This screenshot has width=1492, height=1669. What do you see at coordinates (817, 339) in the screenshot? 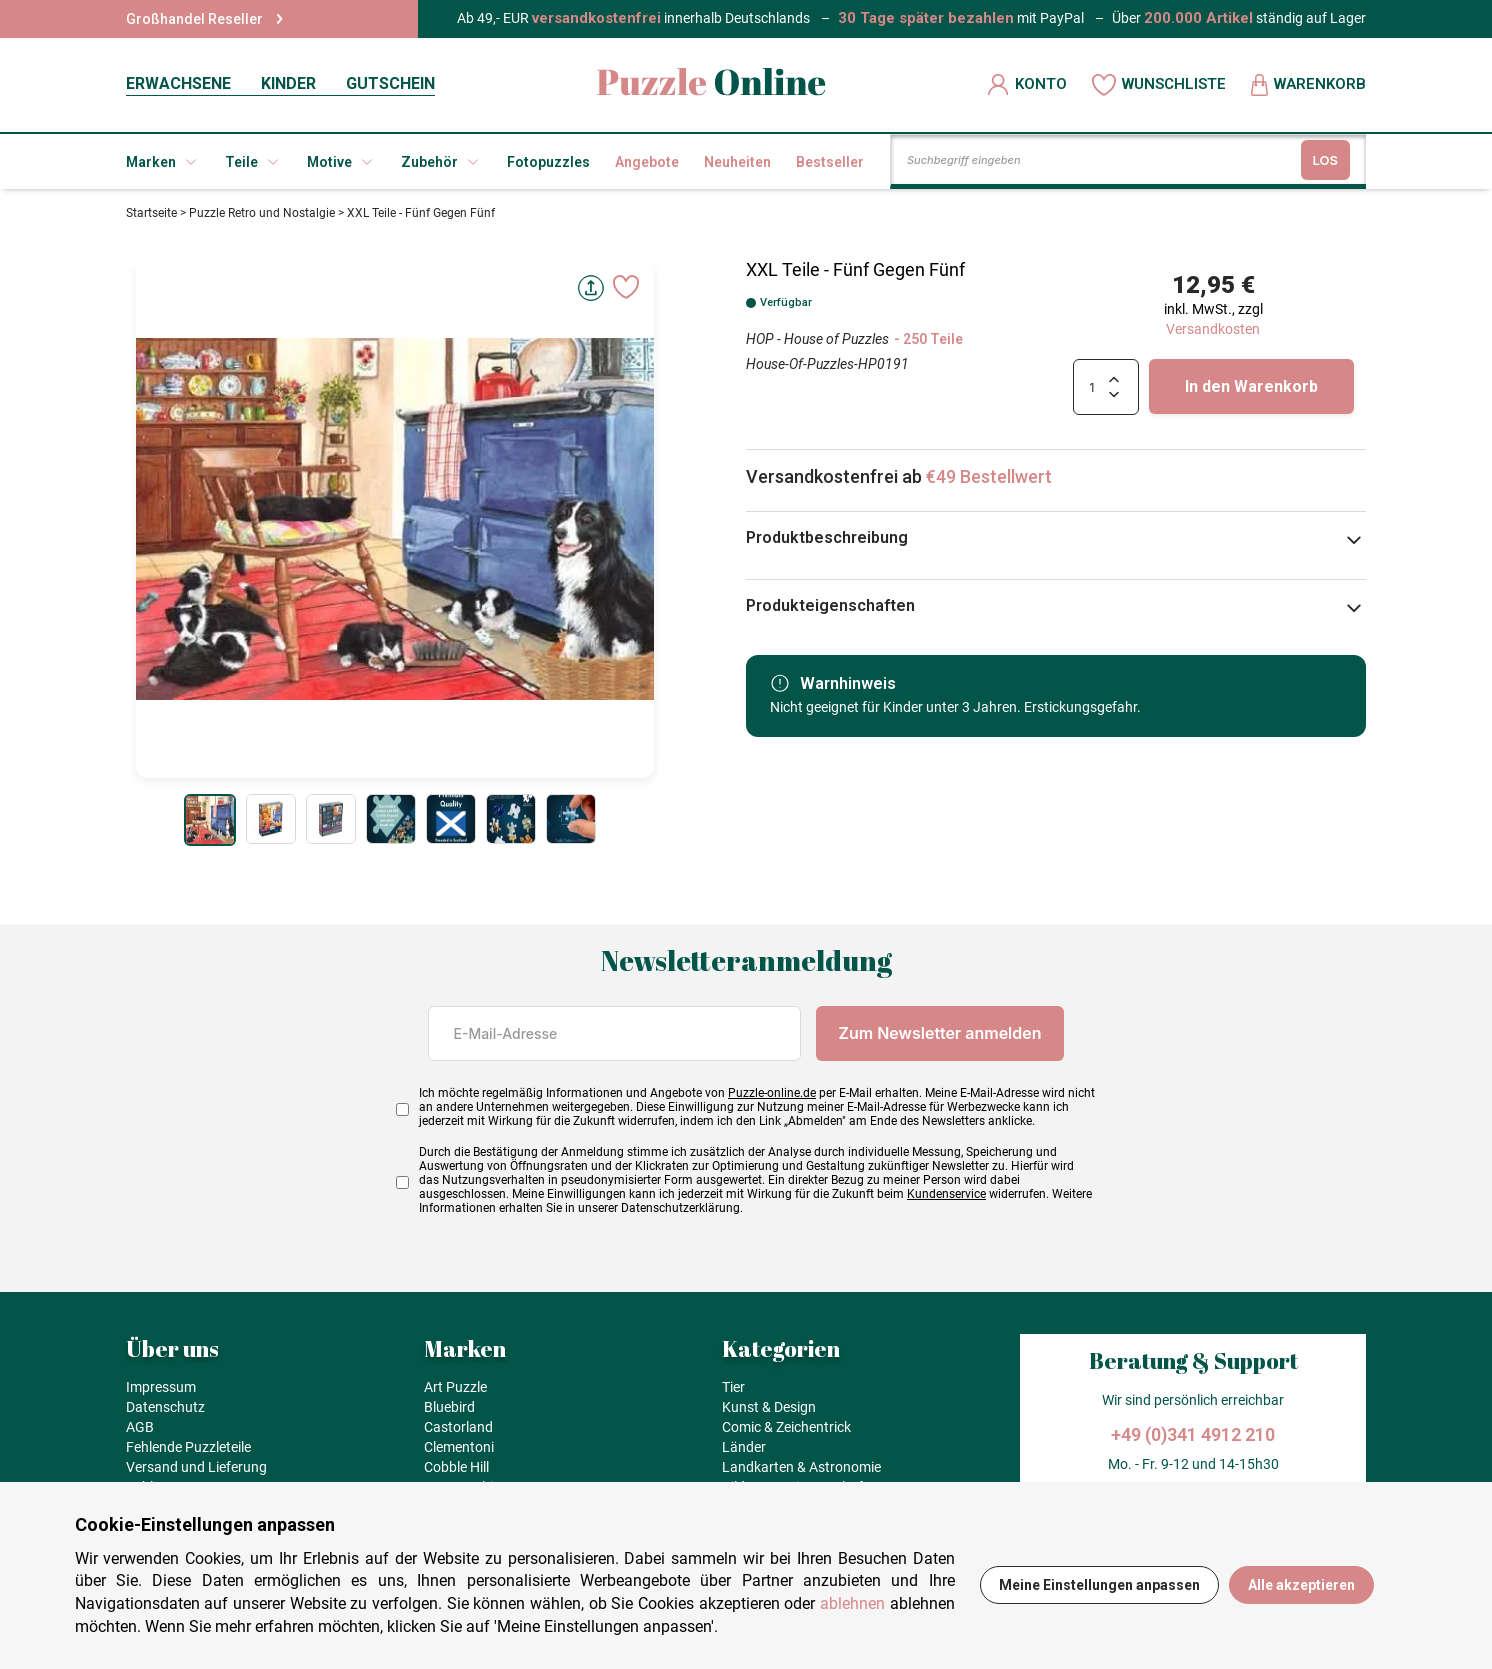
I see `HOP - House of Puzzles` at bounding box center [817, 339].